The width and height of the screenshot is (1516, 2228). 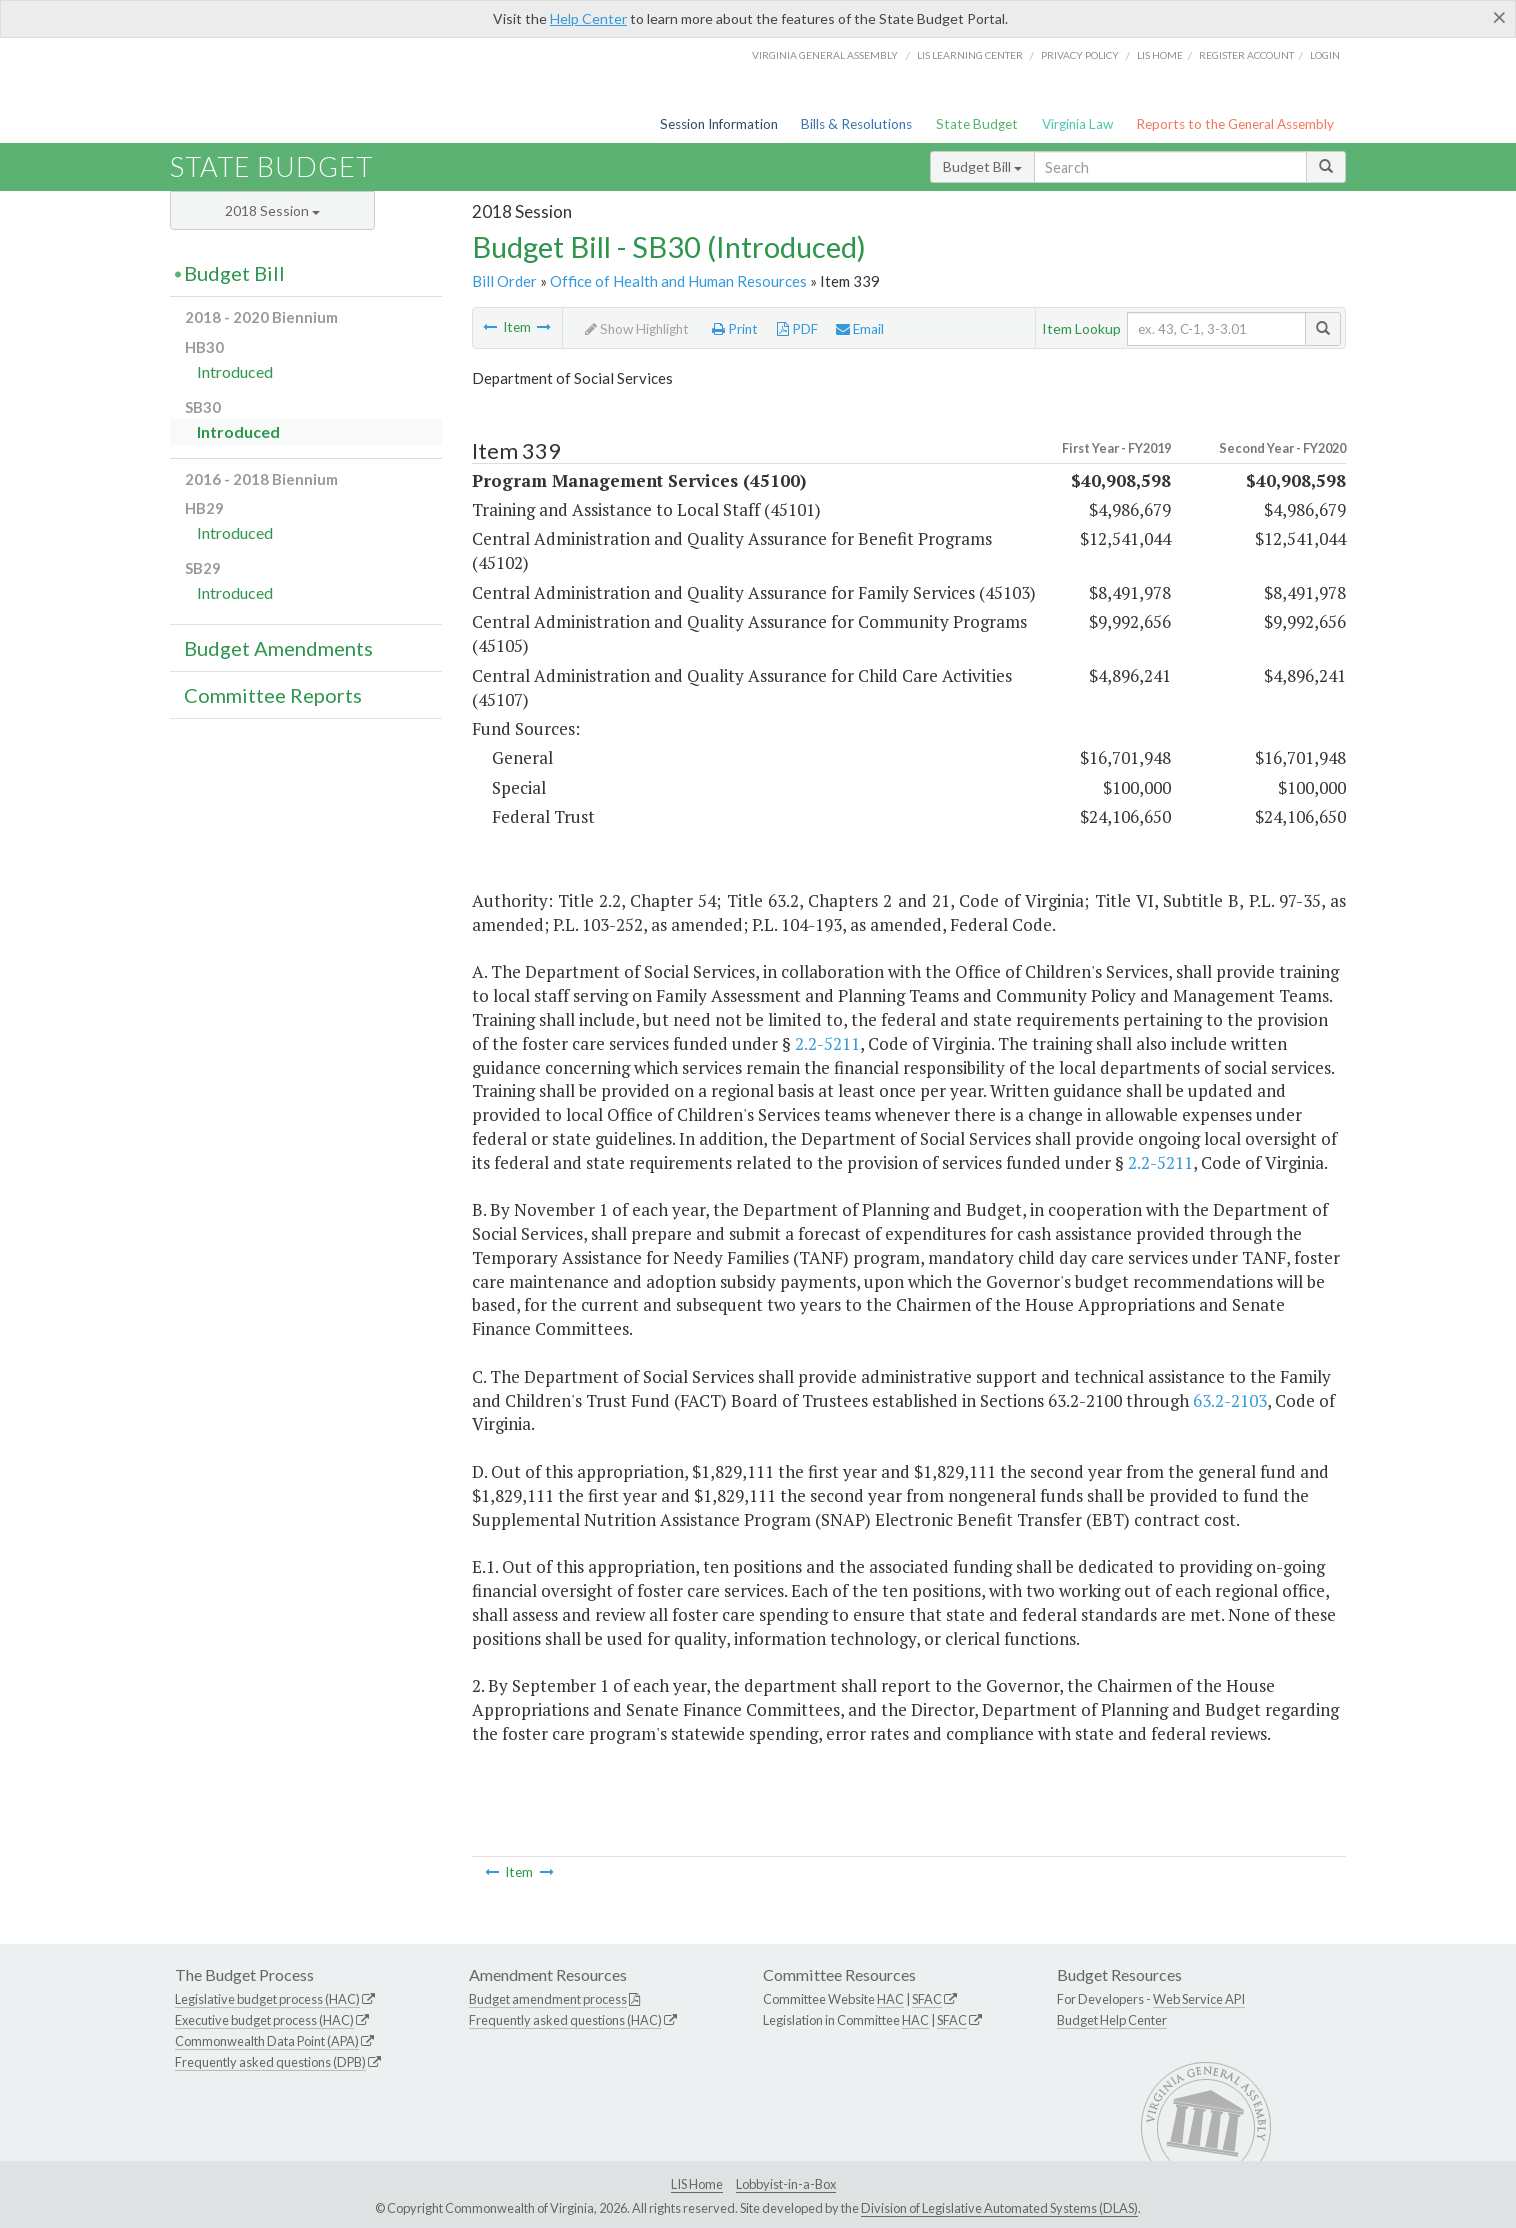 What do you see at coordinates (719, 124) in the screenshot?
I see `Session Information` at bounding box center [719, 124].